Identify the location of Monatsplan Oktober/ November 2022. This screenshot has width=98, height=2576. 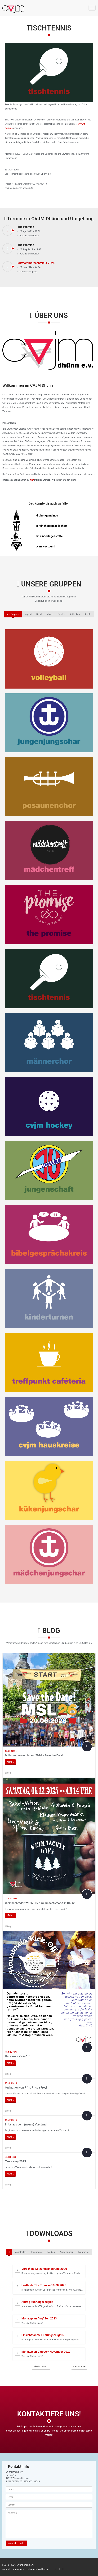
(45, 2351).